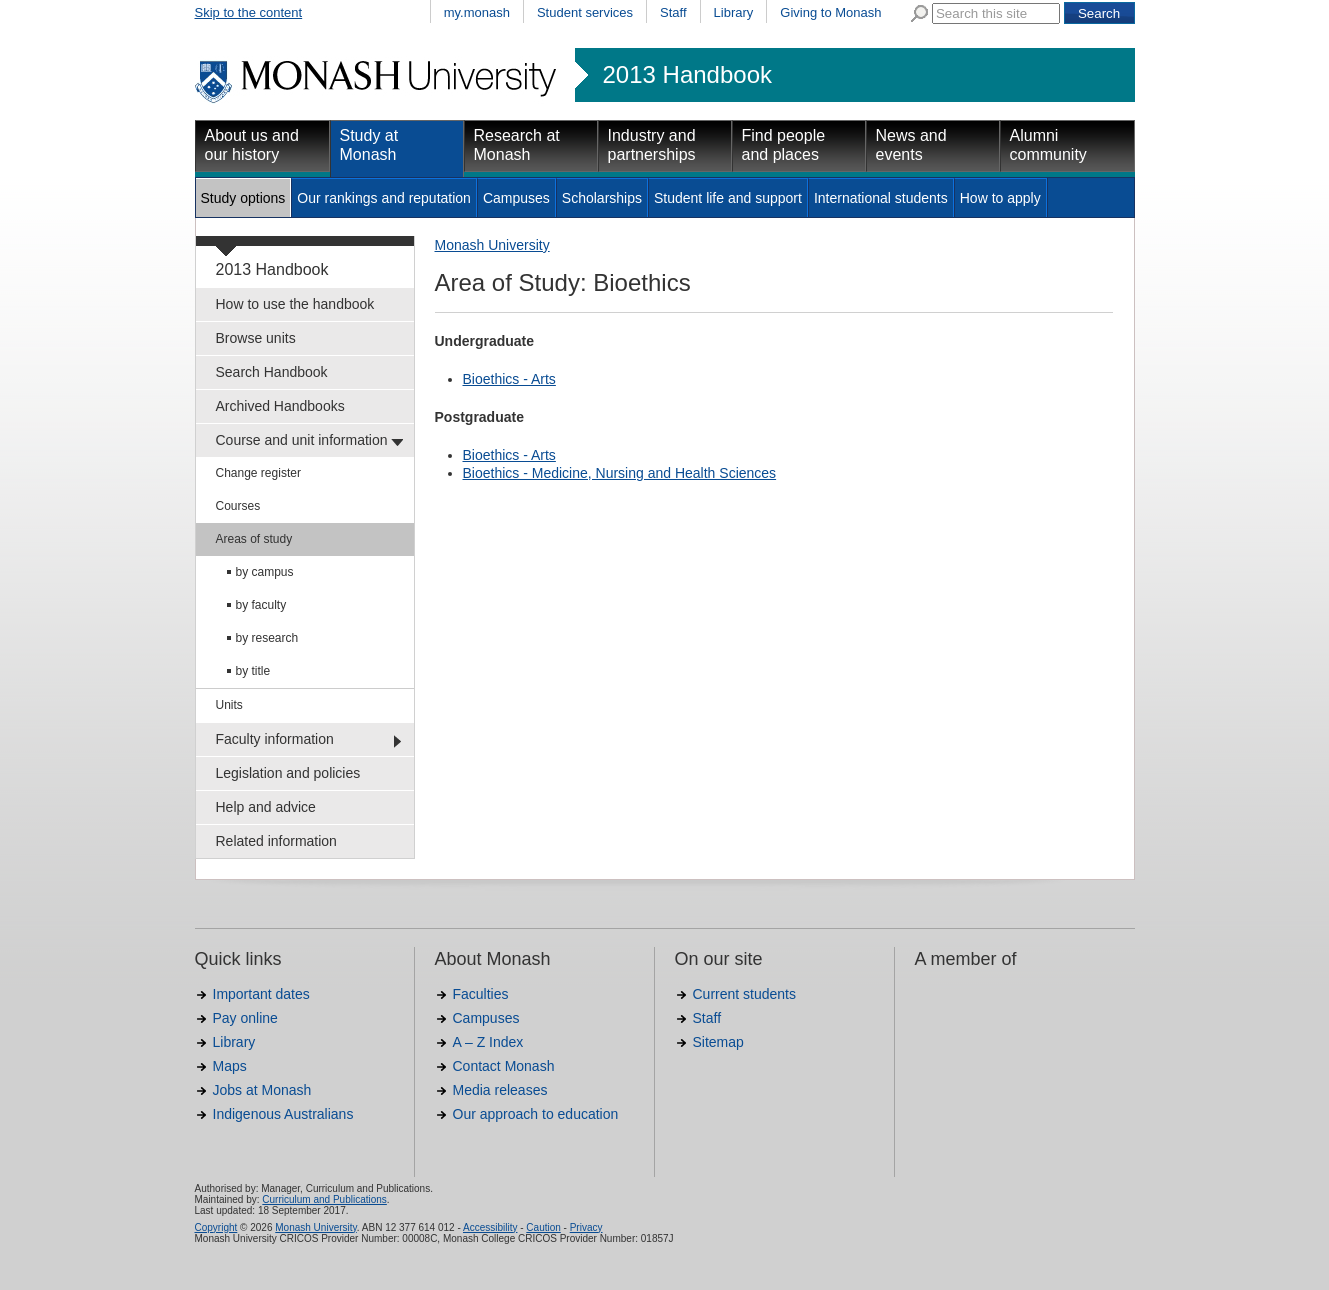  I want to click on Our rankings and reputation, so click(384, 198).